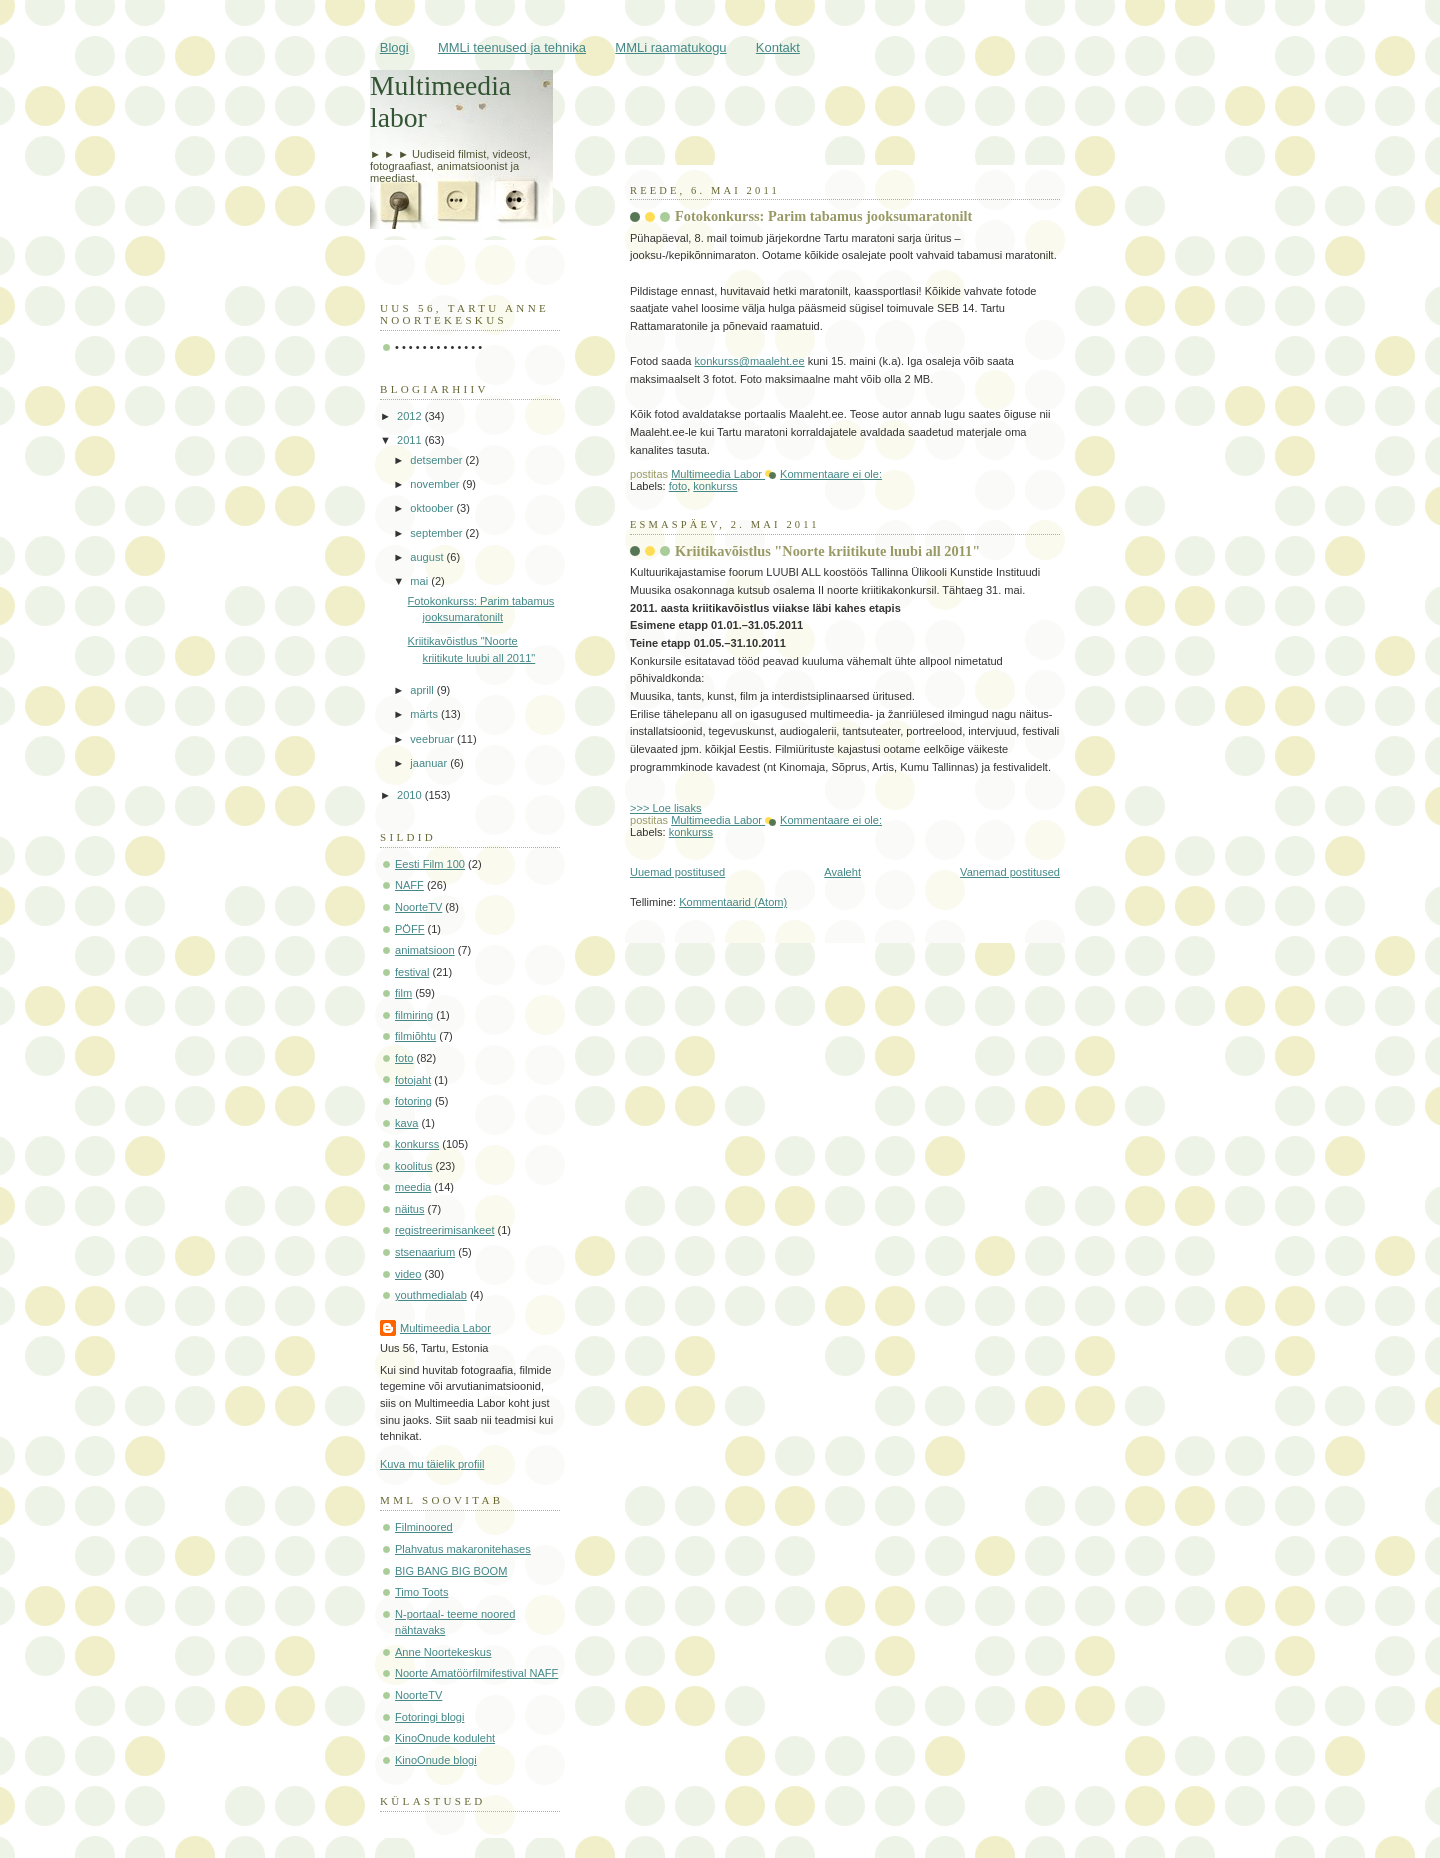 This screenshot has height=1858, width=1440. Describe the element at coordinates (415, 1036) in the screenshot. I see `filmiõhtu` at that location.